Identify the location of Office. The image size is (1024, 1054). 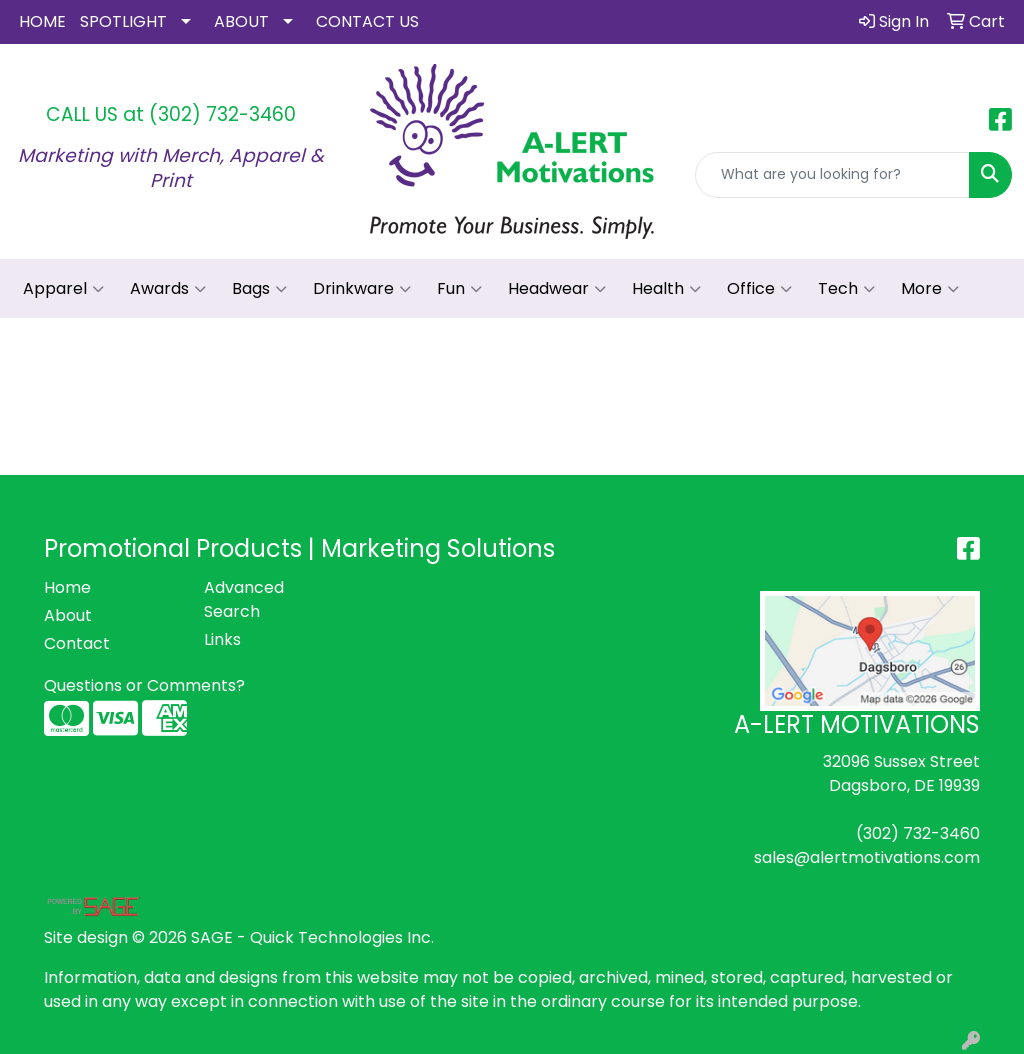
(759, 289).